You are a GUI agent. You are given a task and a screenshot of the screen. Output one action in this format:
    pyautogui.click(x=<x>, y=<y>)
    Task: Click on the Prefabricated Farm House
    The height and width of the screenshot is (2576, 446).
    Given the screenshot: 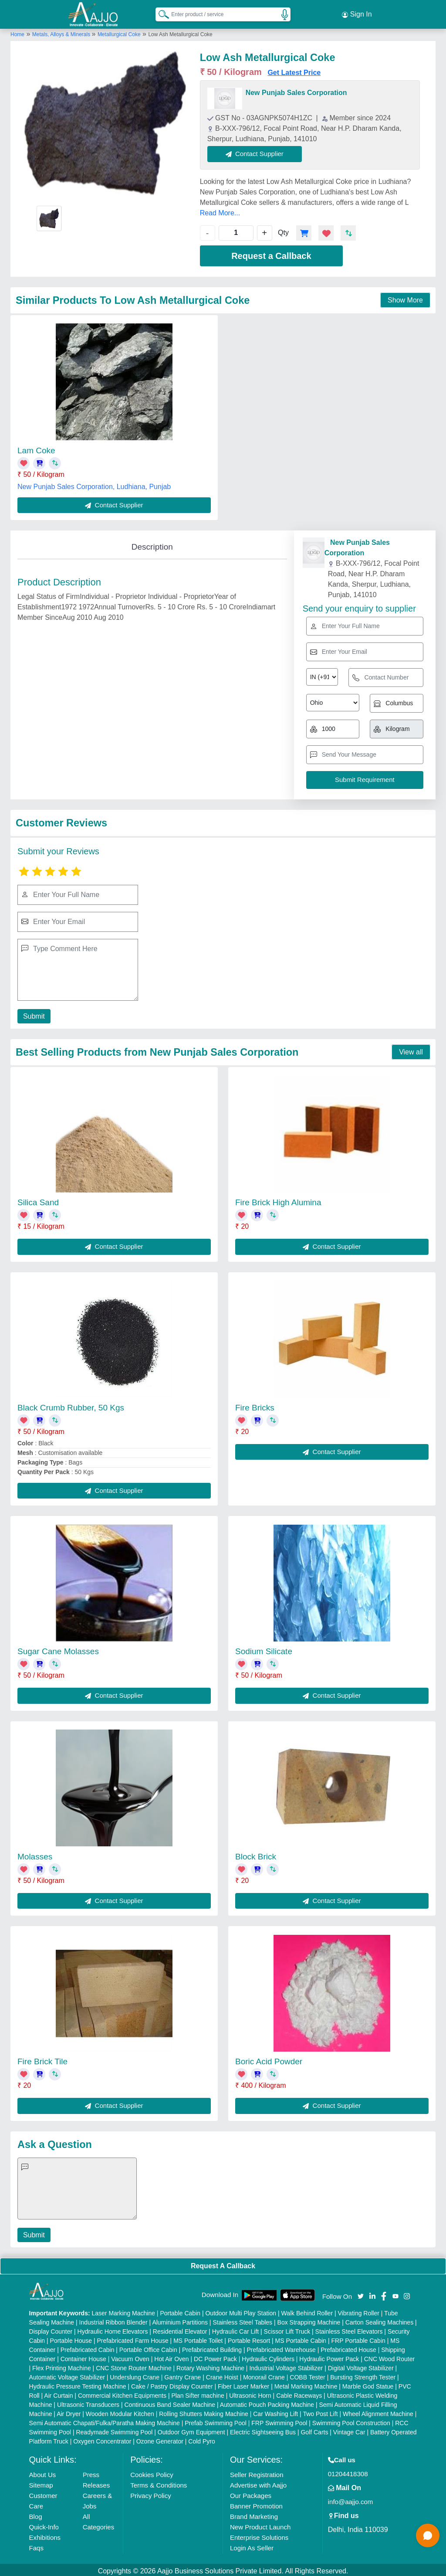 What is the action you would take?
    pyautogui.click(x=133, y=2338)
    